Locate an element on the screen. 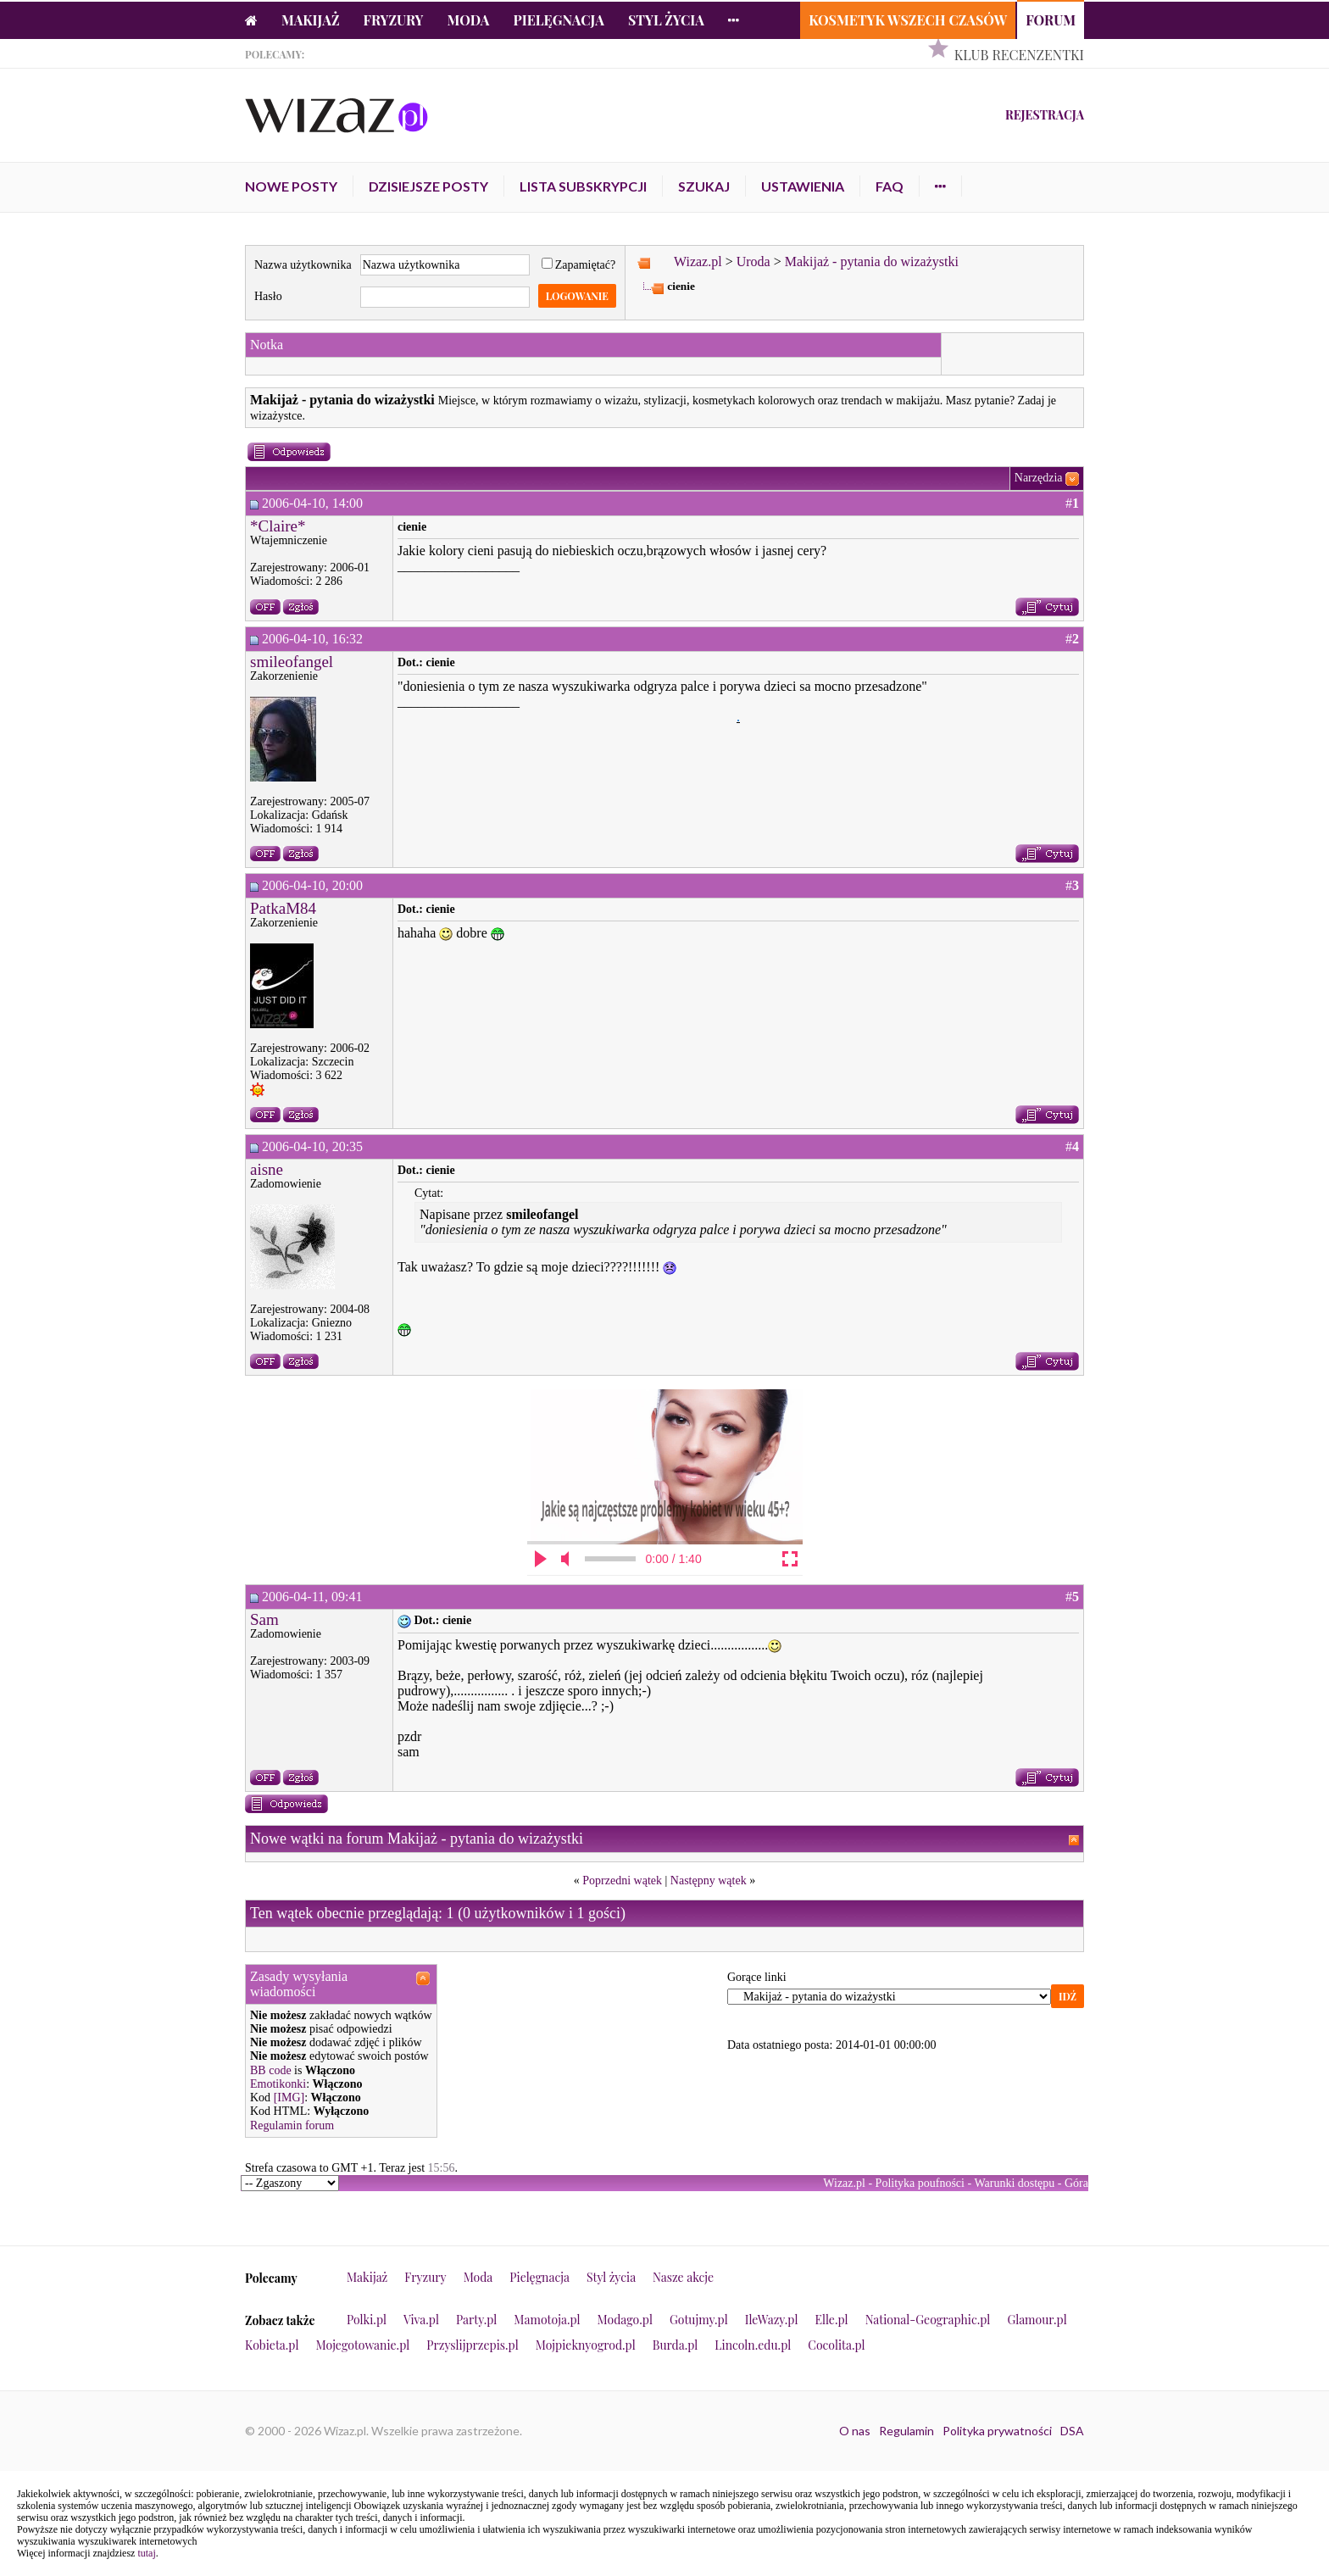 This screenshot has width=1329, height=2576. Regulamin is located at coordinates (906, 2430).